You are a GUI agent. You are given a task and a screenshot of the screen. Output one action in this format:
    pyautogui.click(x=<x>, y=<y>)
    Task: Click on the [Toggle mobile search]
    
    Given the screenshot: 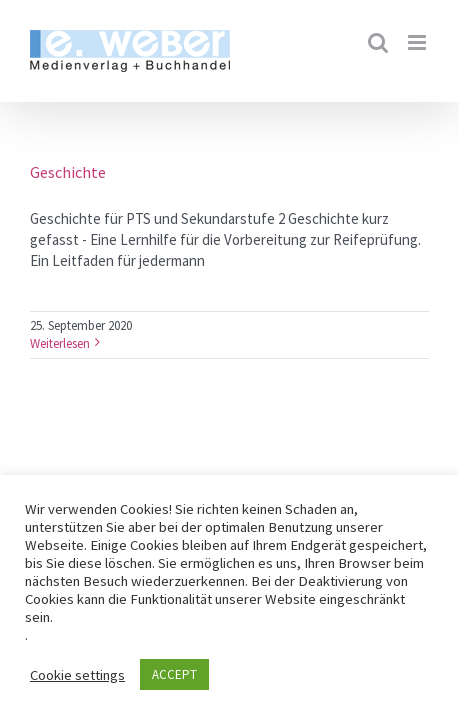 What is the action you would take?
    pyautogui.click(x=378, y=42)
    